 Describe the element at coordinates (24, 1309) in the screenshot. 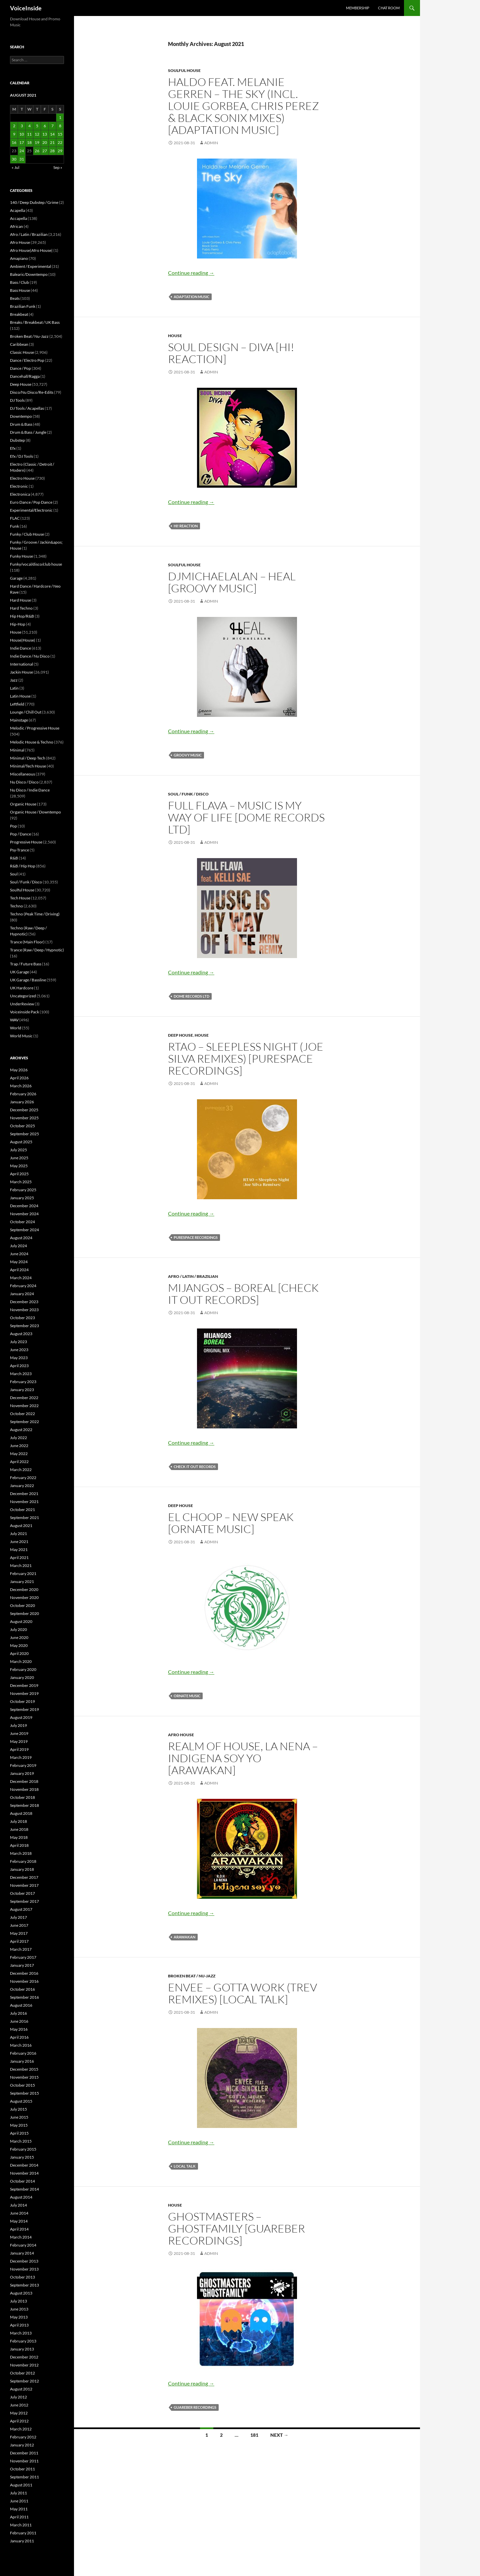

I see `November 2023` at that location.